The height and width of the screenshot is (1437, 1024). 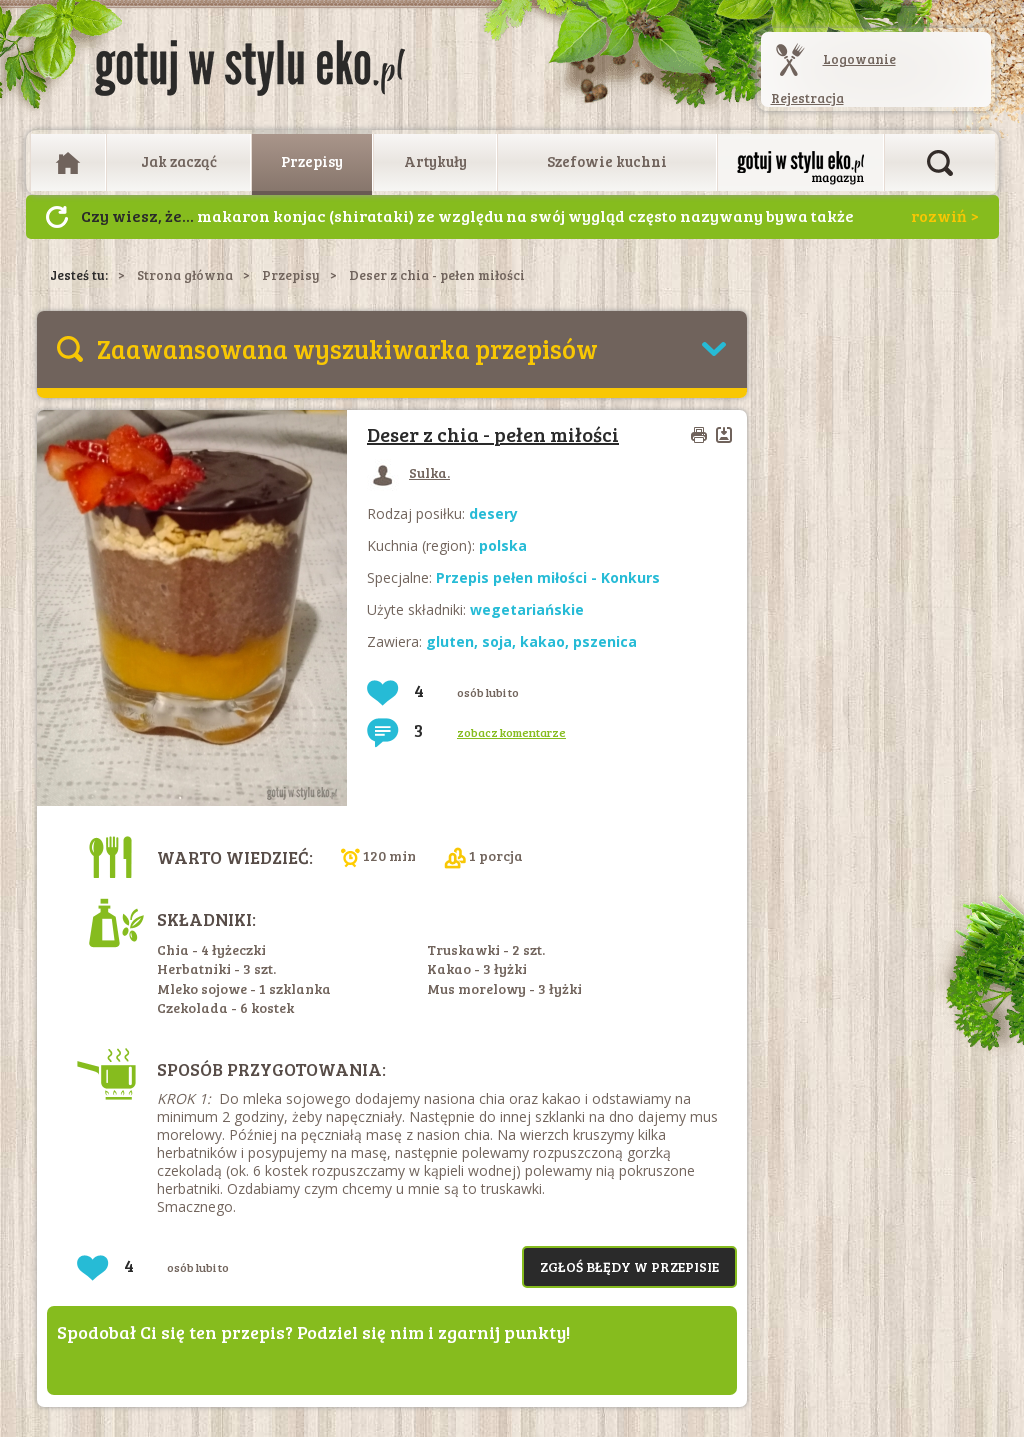 What do you see at coordinates (807, 98) in the screenshot?
I see `Rejestracja` at bounding box center [807, 98].